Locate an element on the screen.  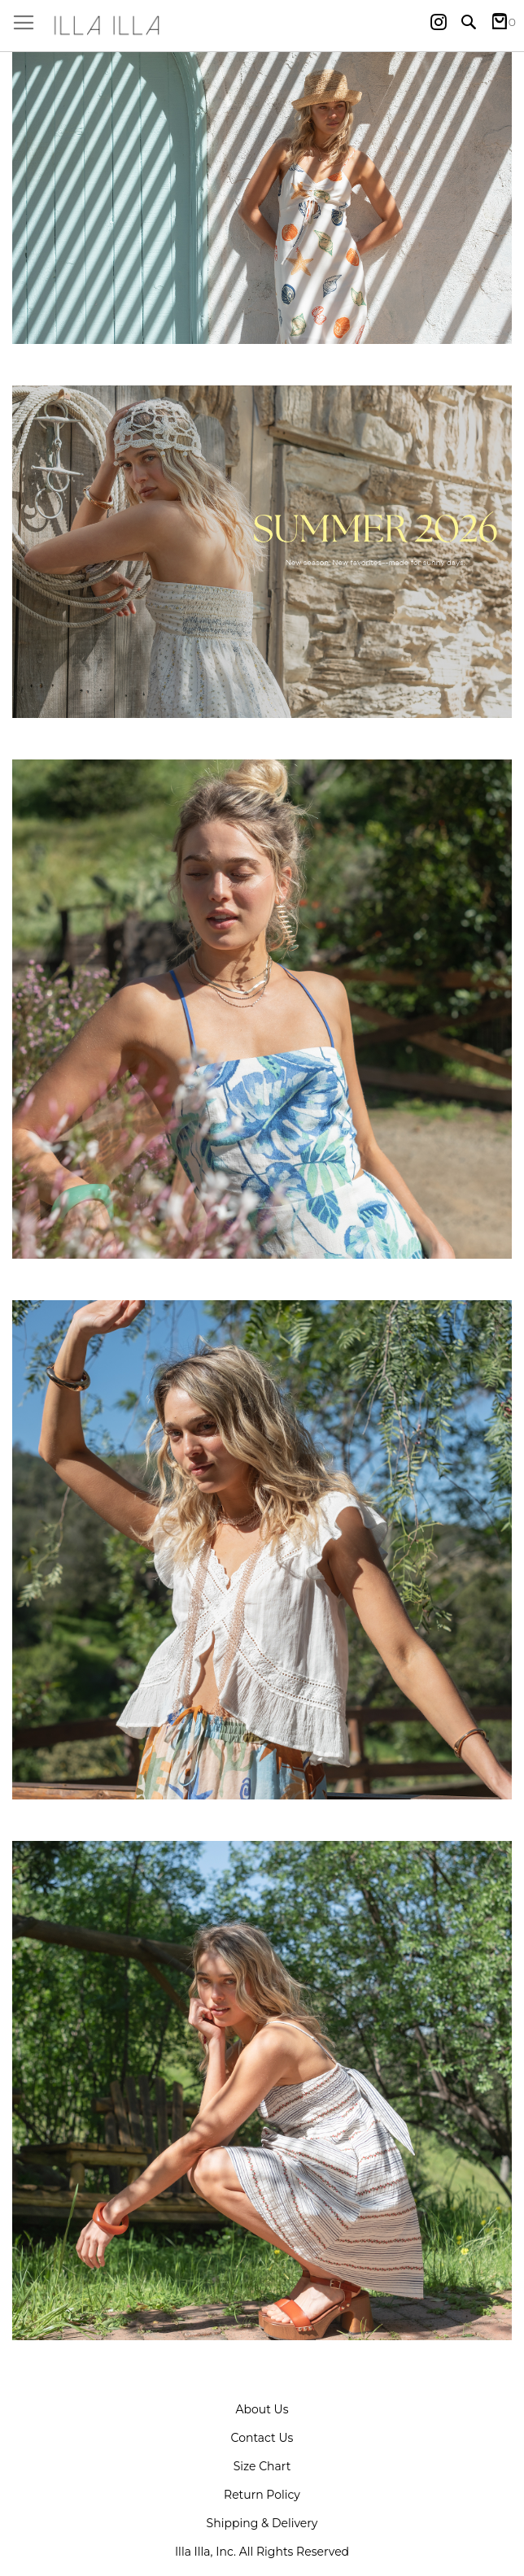
Return Policy is located at coordinates (262, 2494).